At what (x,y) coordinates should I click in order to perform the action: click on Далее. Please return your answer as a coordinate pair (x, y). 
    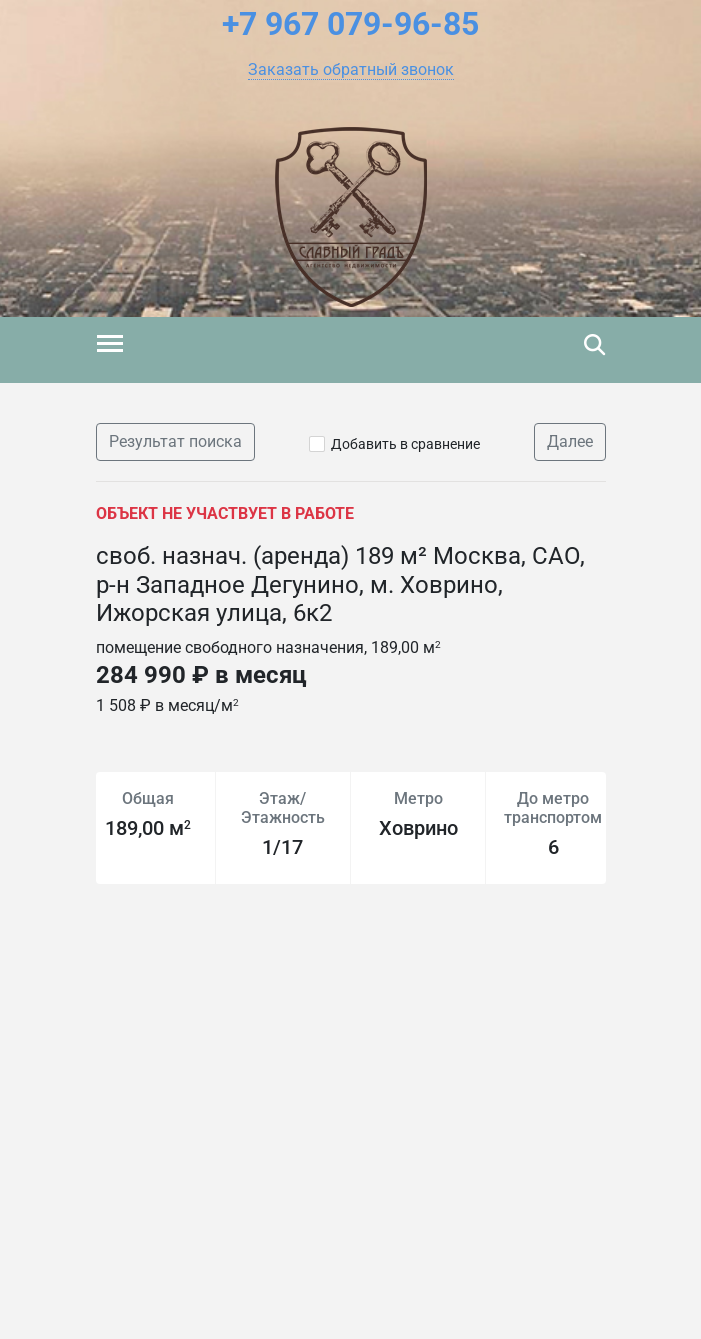
    Looking at the image, I should click on (570, 441).